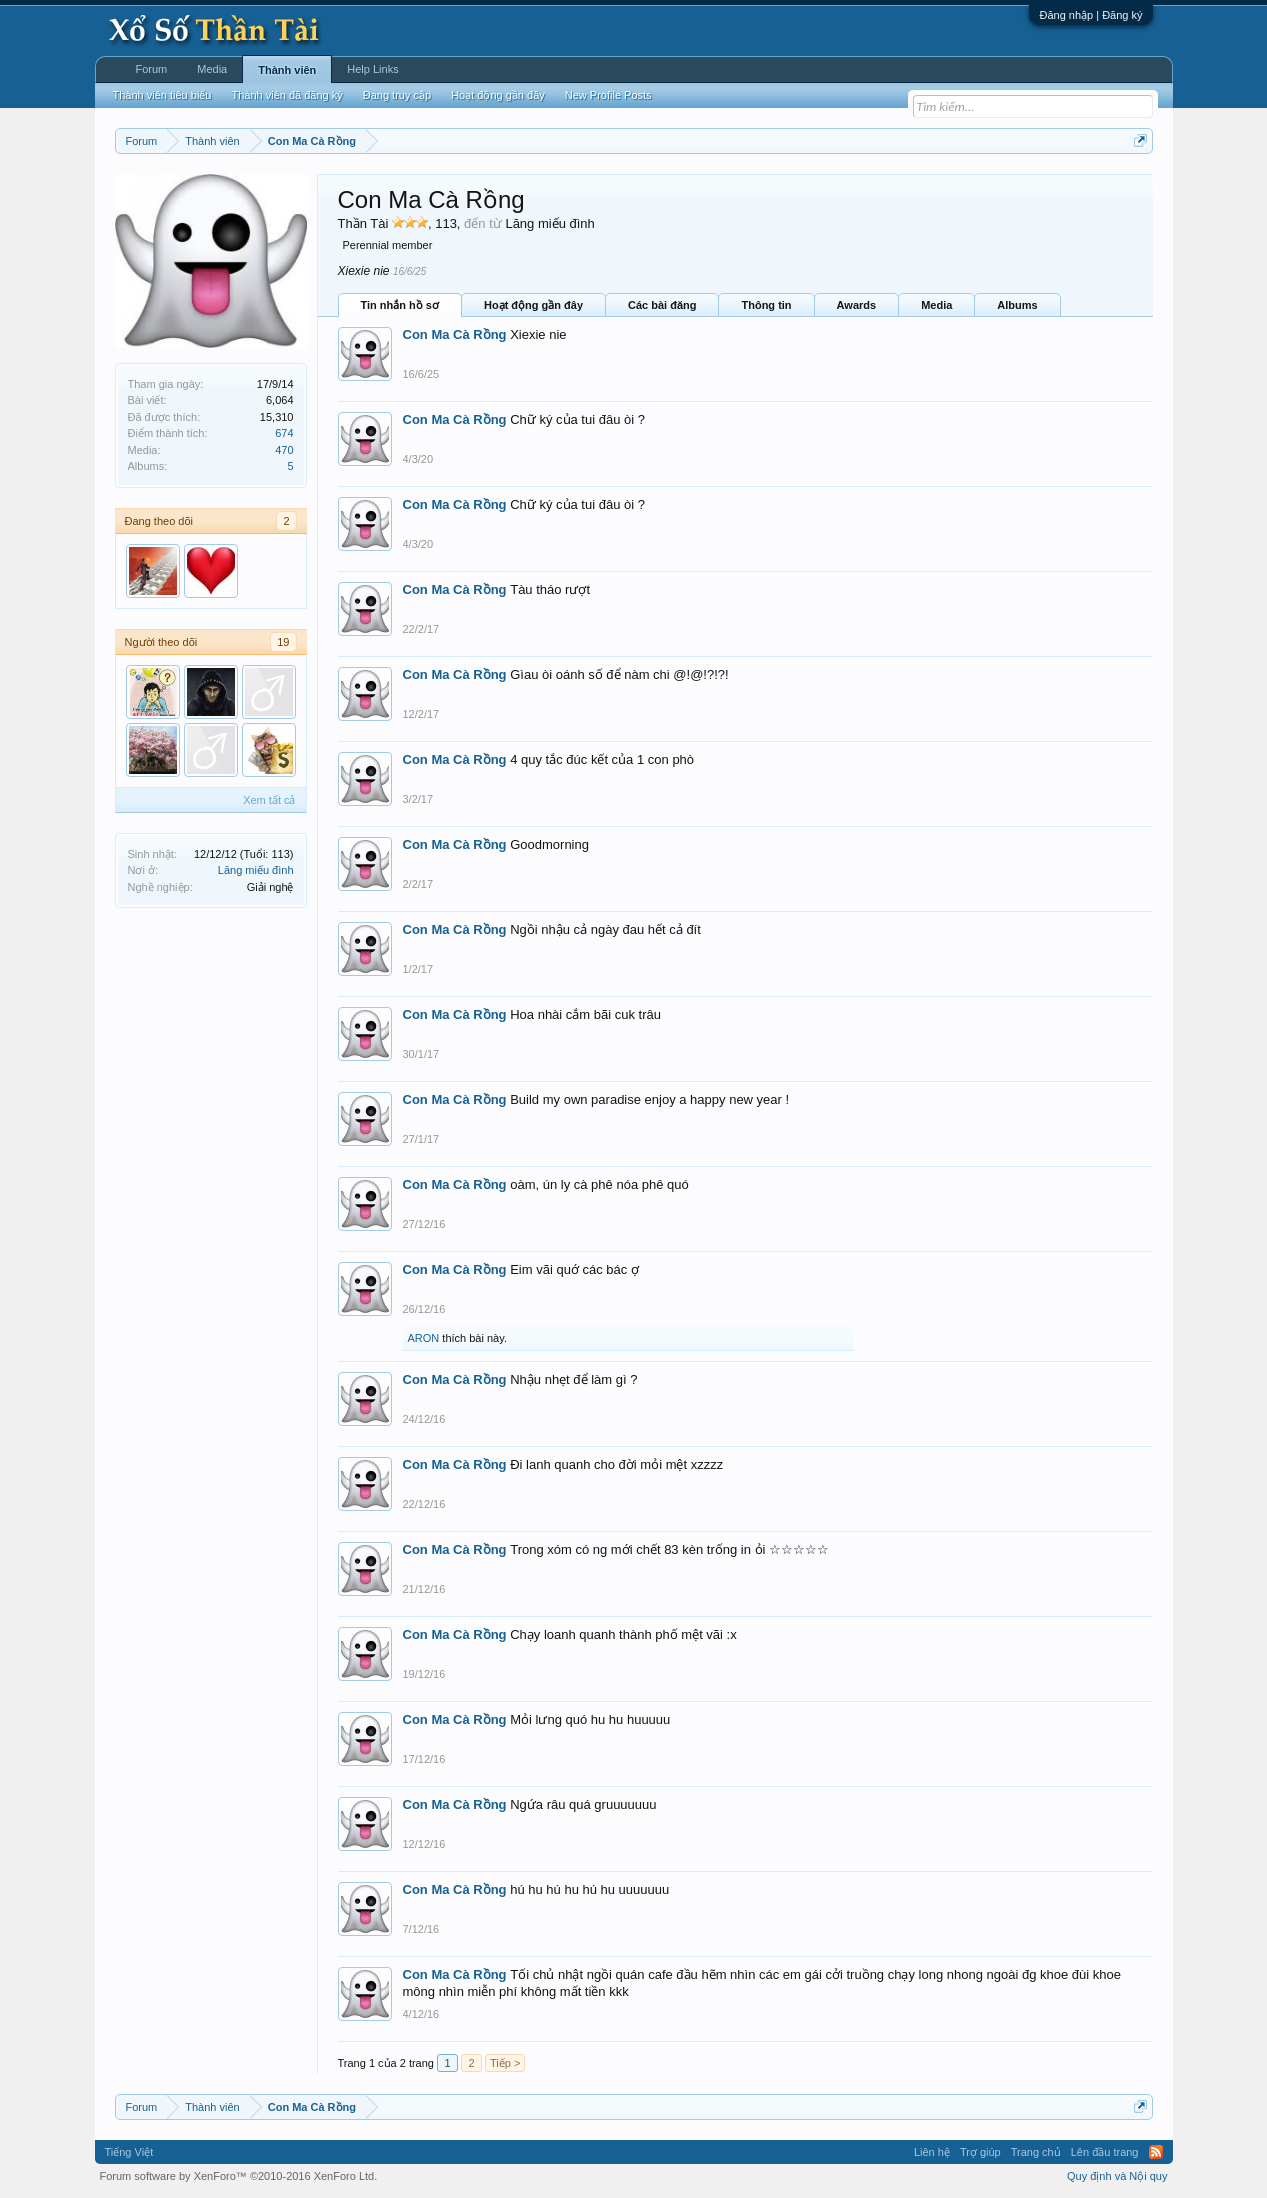 Image resolution: width=1267 pixels, height=2198 pixels. What do you see at coordinates (932, 2152) in the screenshot?
I see `Liên hệ` at bounding box center [932, 2152].